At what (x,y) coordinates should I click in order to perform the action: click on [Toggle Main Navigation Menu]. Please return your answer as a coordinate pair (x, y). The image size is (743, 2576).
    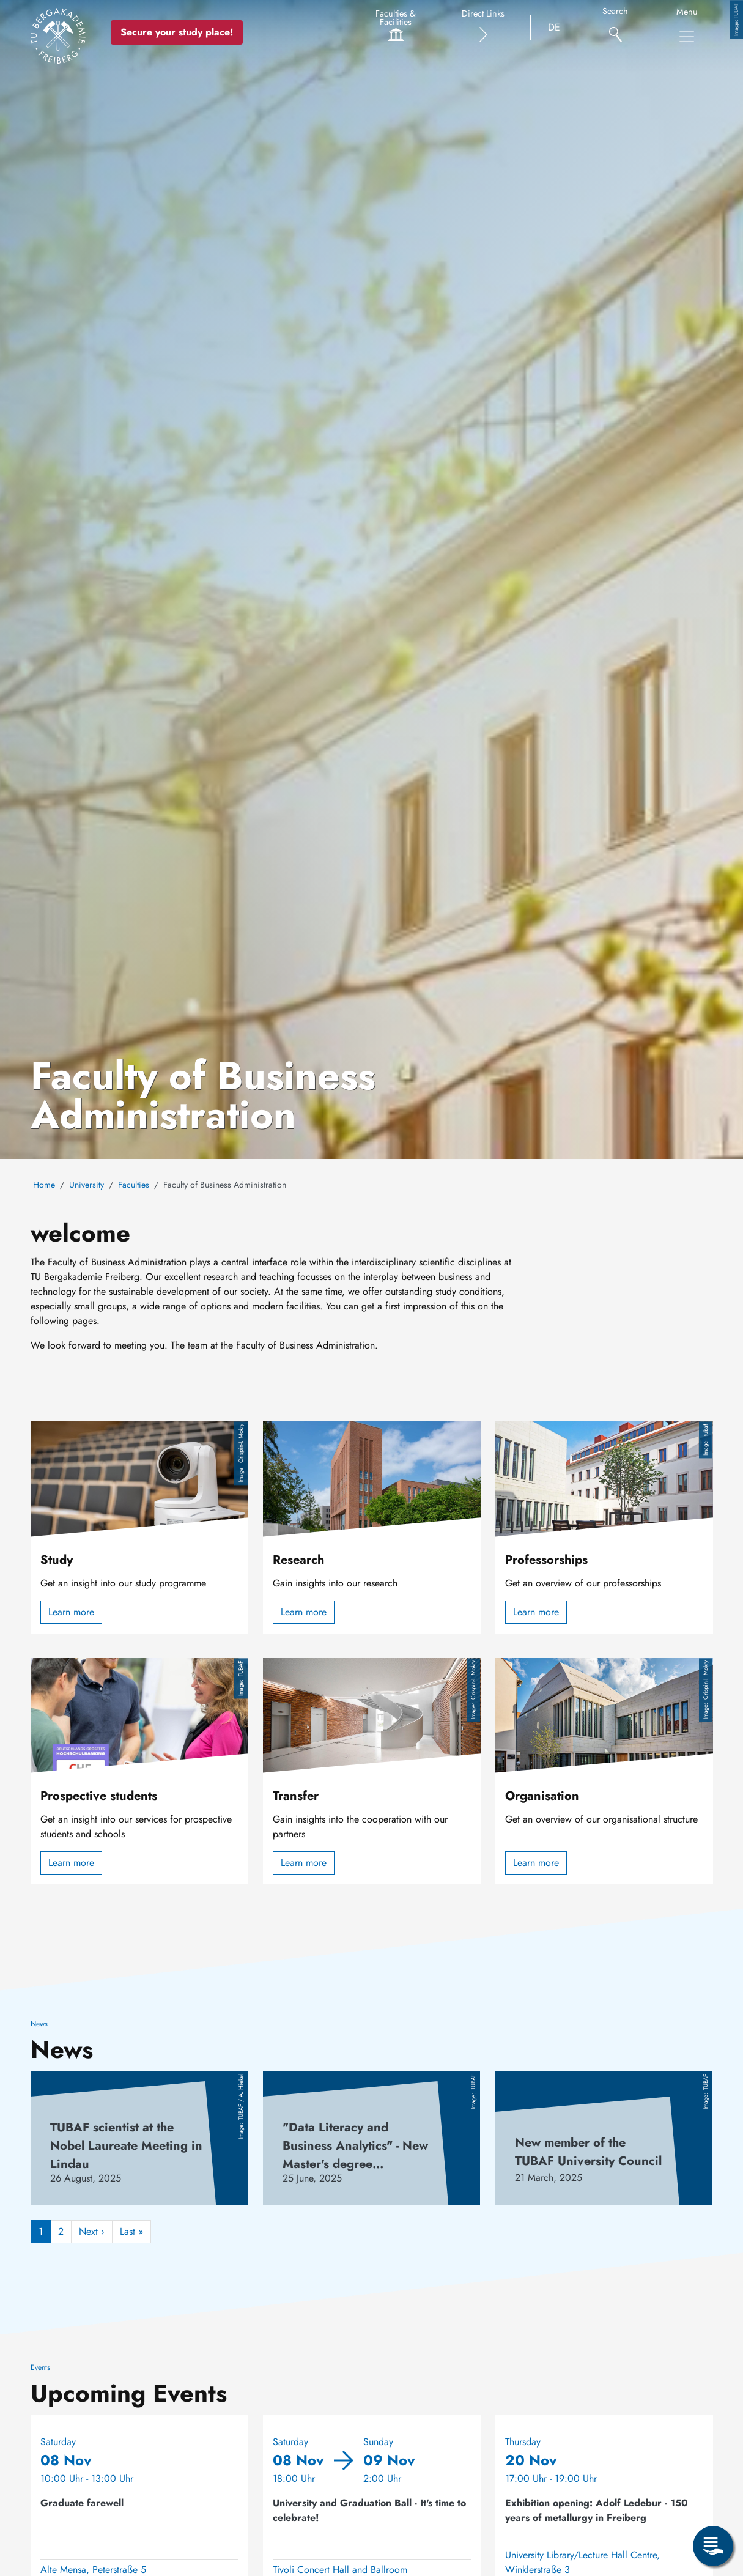
    Looking at the image, I should click on (686, 36).